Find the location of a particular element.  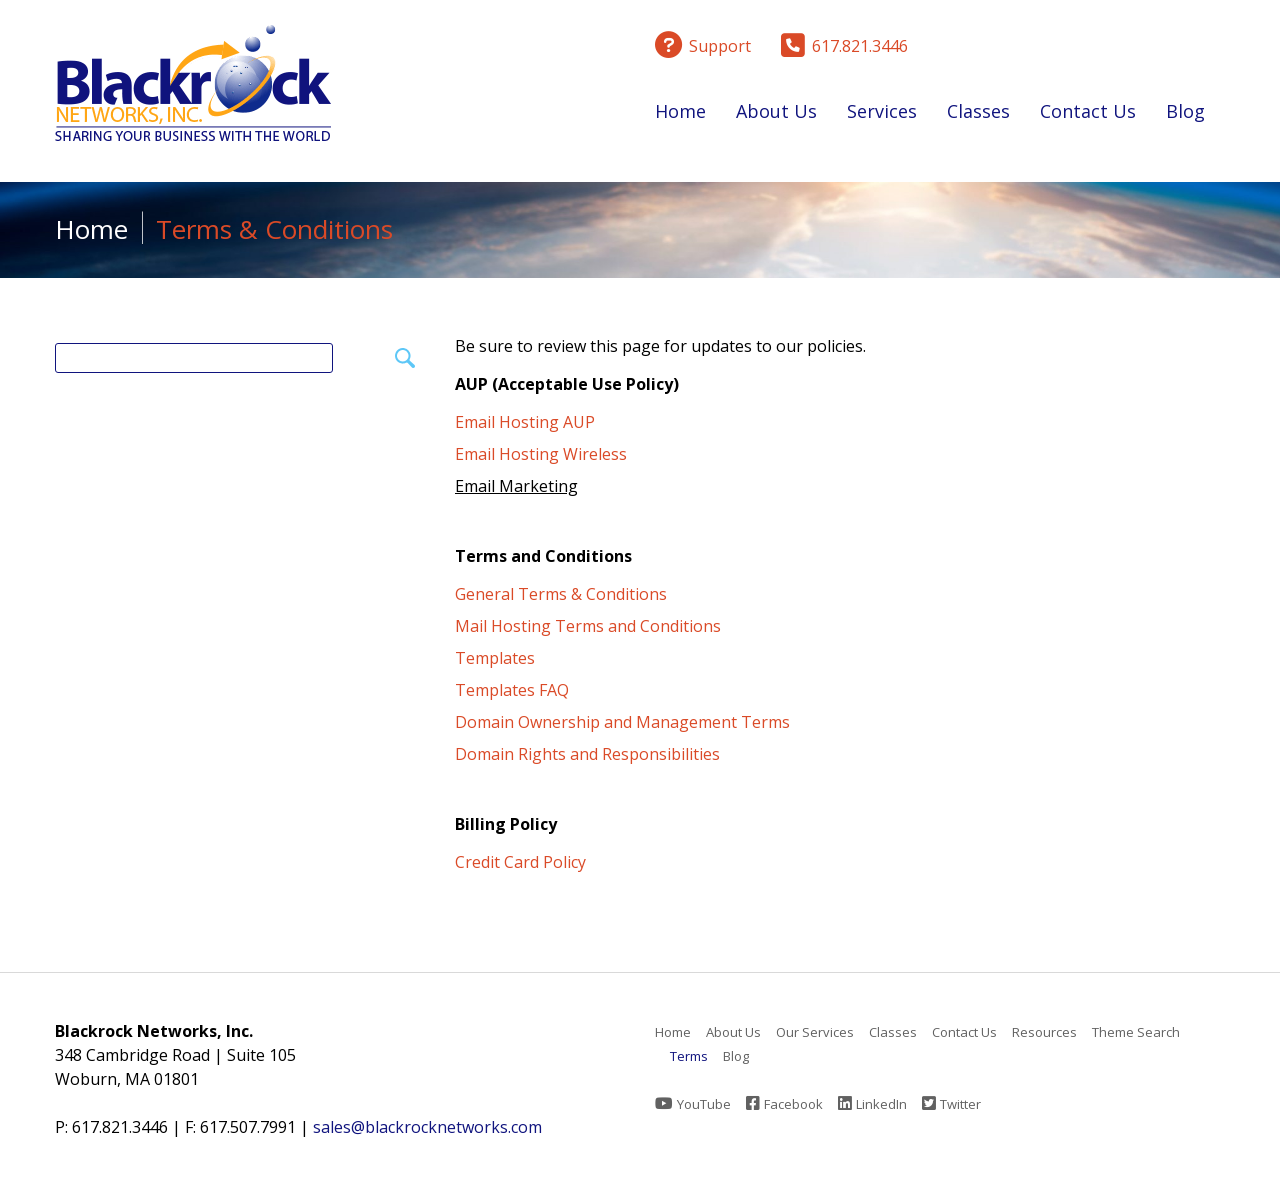

Theme Search is located at coordinates (1136, 1032).